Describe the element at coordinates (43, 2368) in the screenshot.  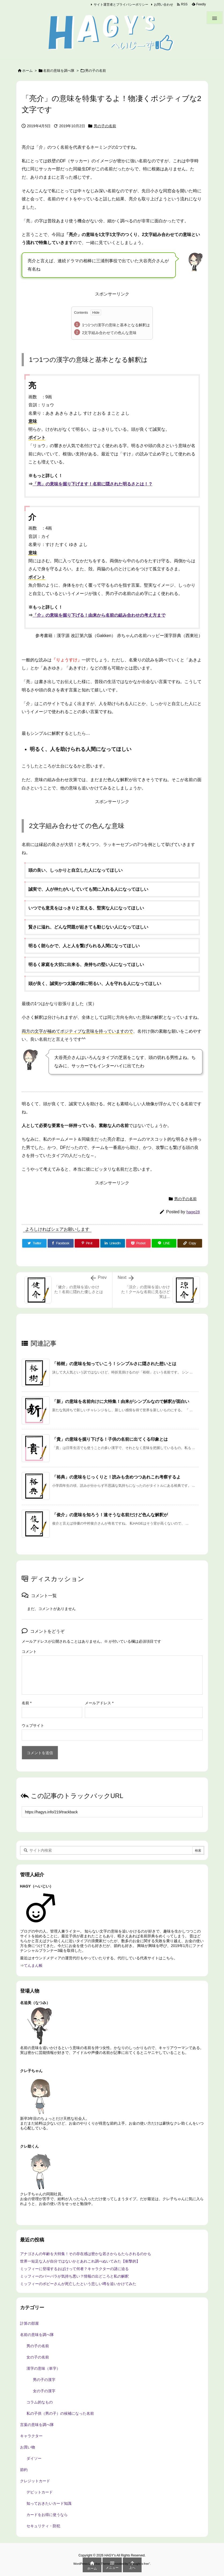
I see `漢字の意味（単字）` at that location.